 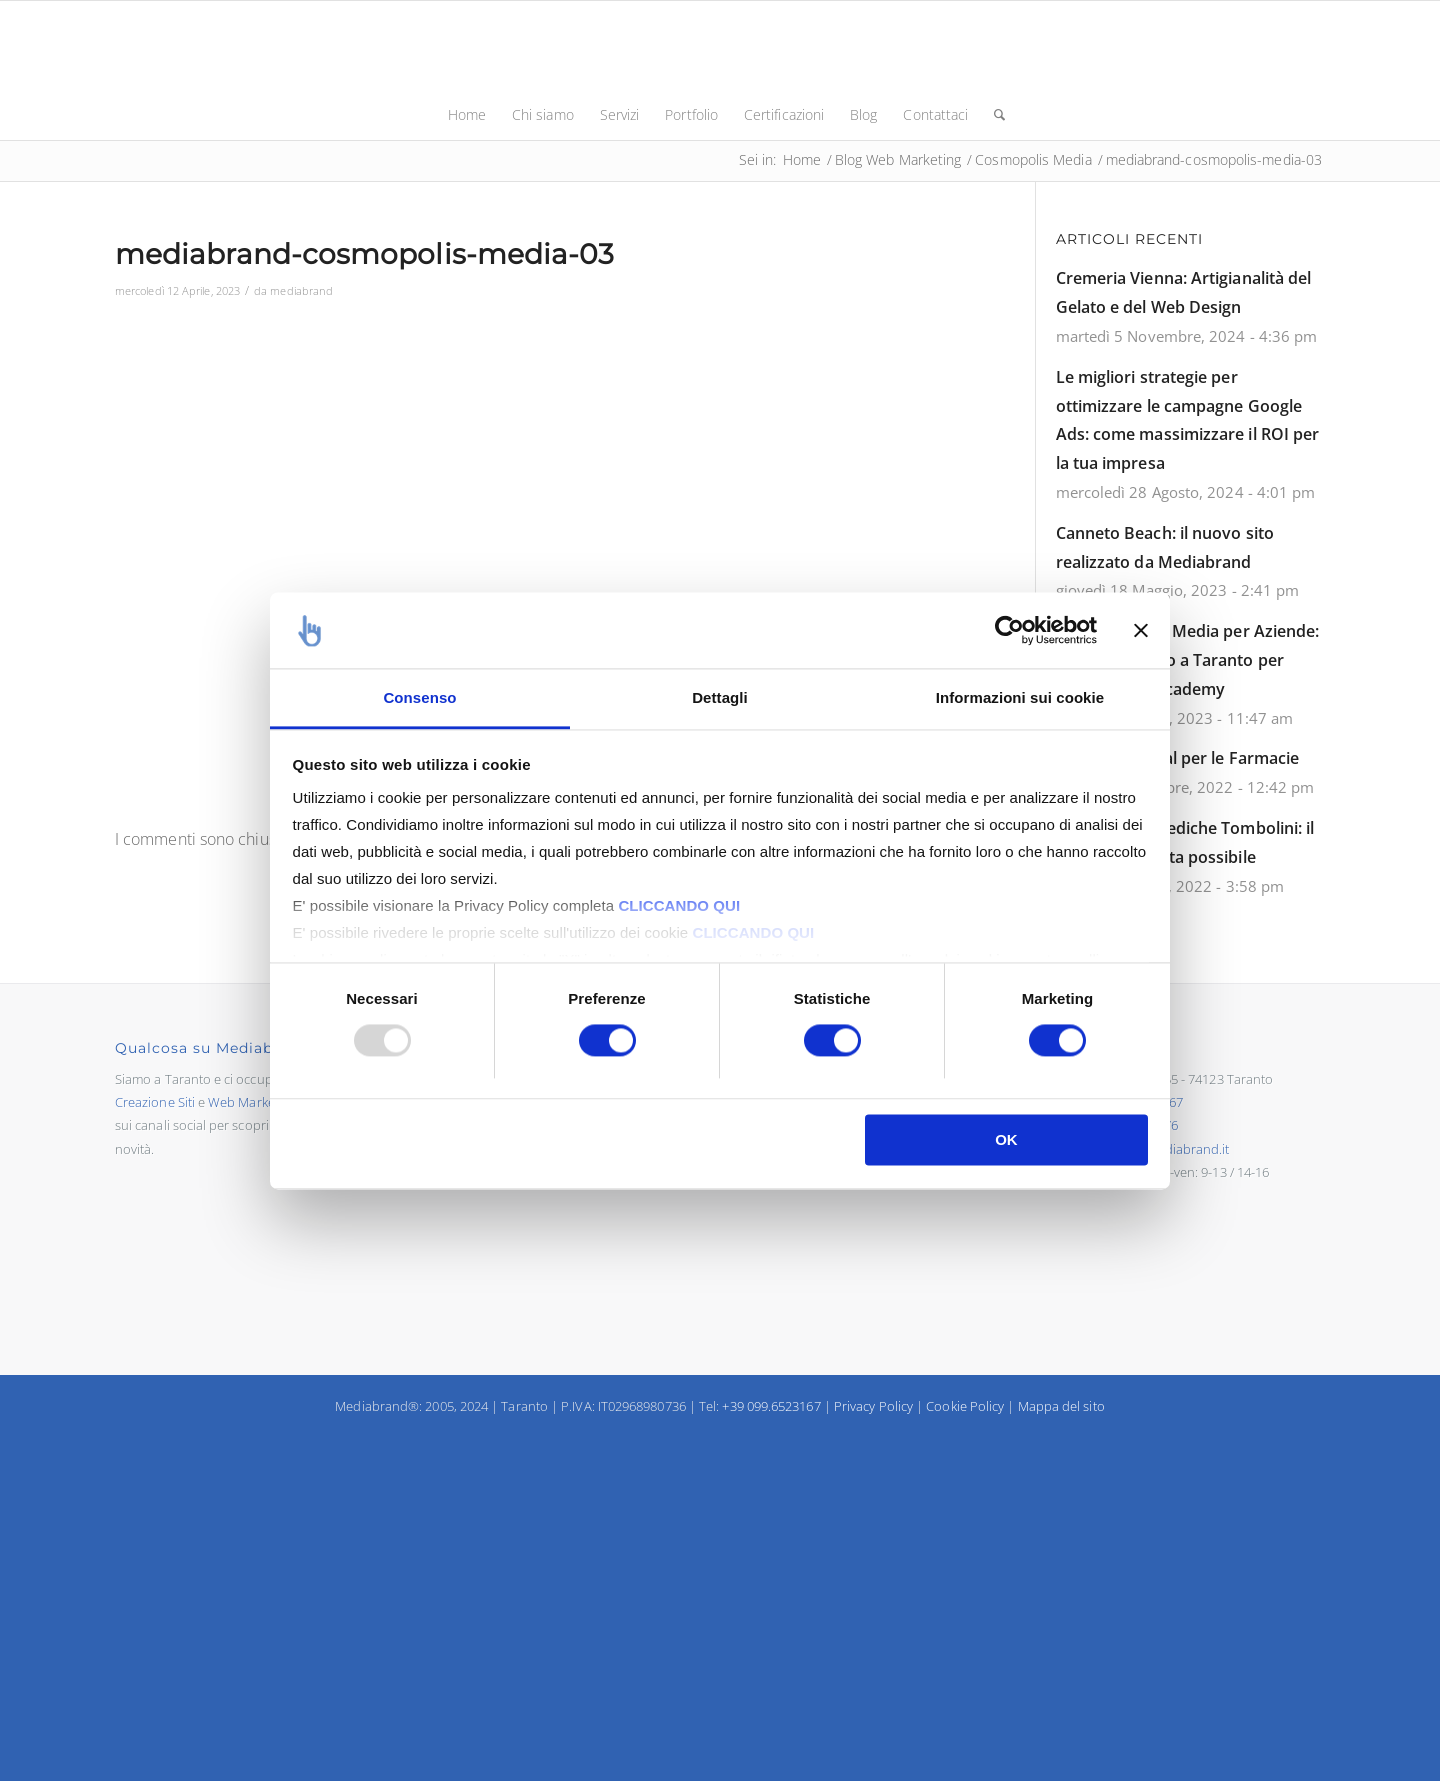 I want to click on Corso in Social Media per Aziende: primo successo a Taranto per Mediabrand Academy, so click(x=1188, y=660).